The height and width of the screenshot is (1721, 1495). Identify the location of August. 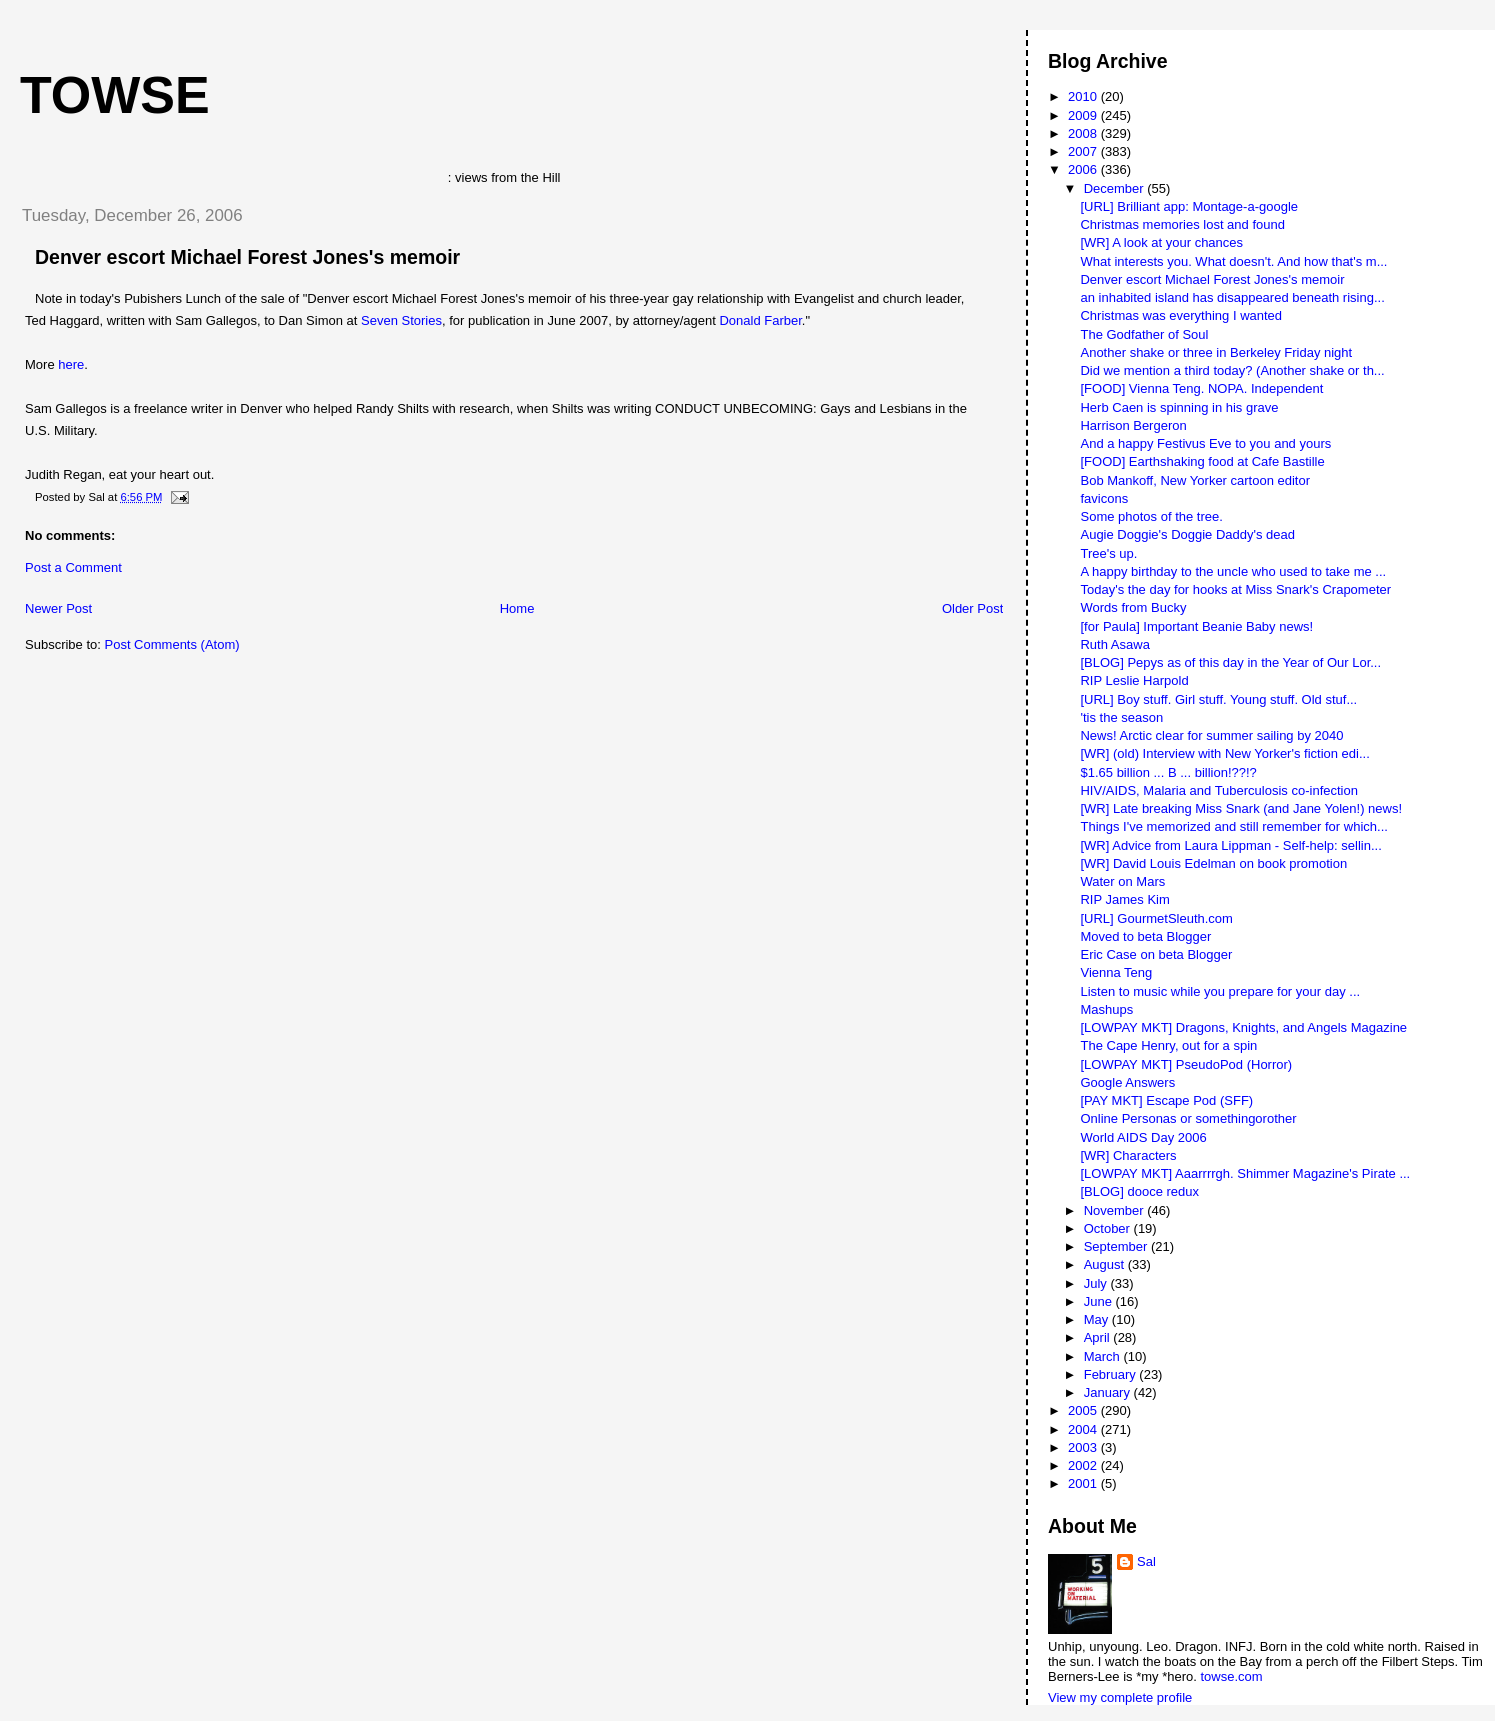
(1106, 1264).